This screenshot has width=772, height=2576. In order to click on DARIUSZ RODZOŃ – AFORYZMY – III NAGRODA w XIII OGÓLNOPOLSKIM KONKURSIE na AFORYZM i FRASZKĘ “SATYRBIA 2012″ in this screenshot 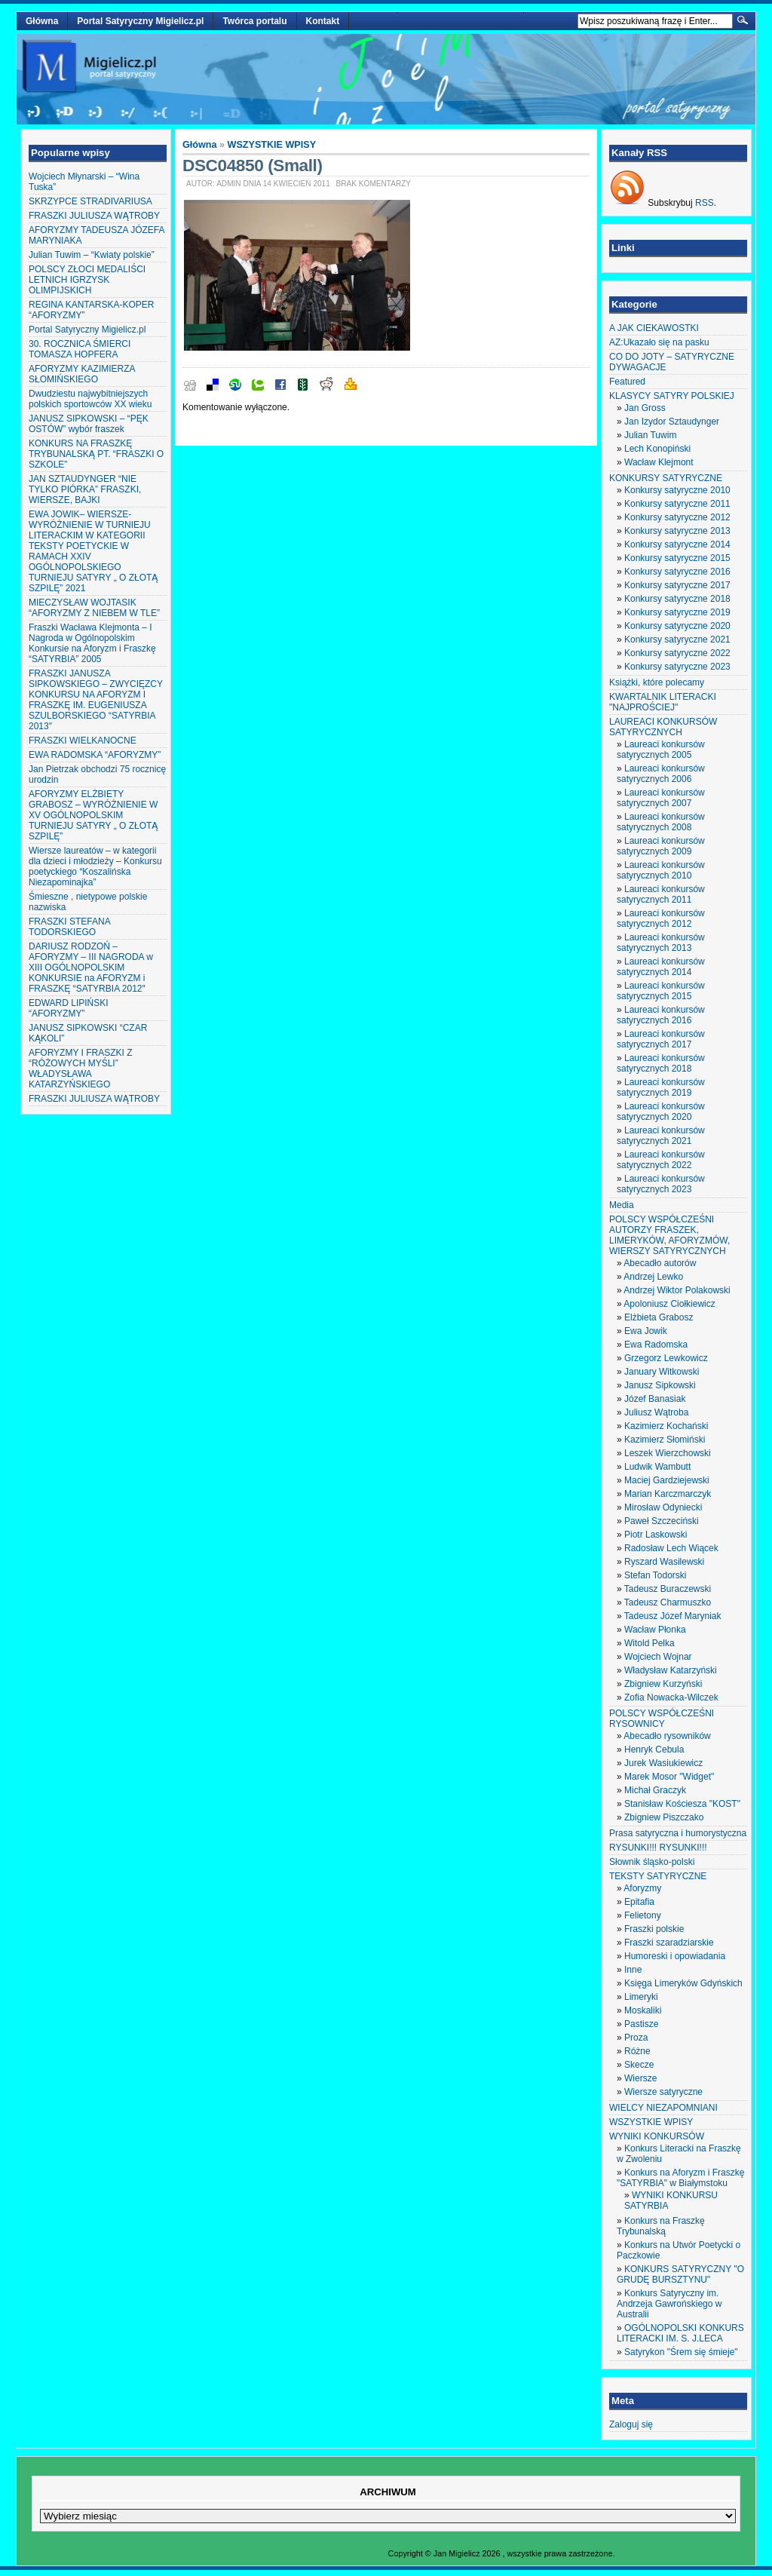, I will do `click(91, 967)`.